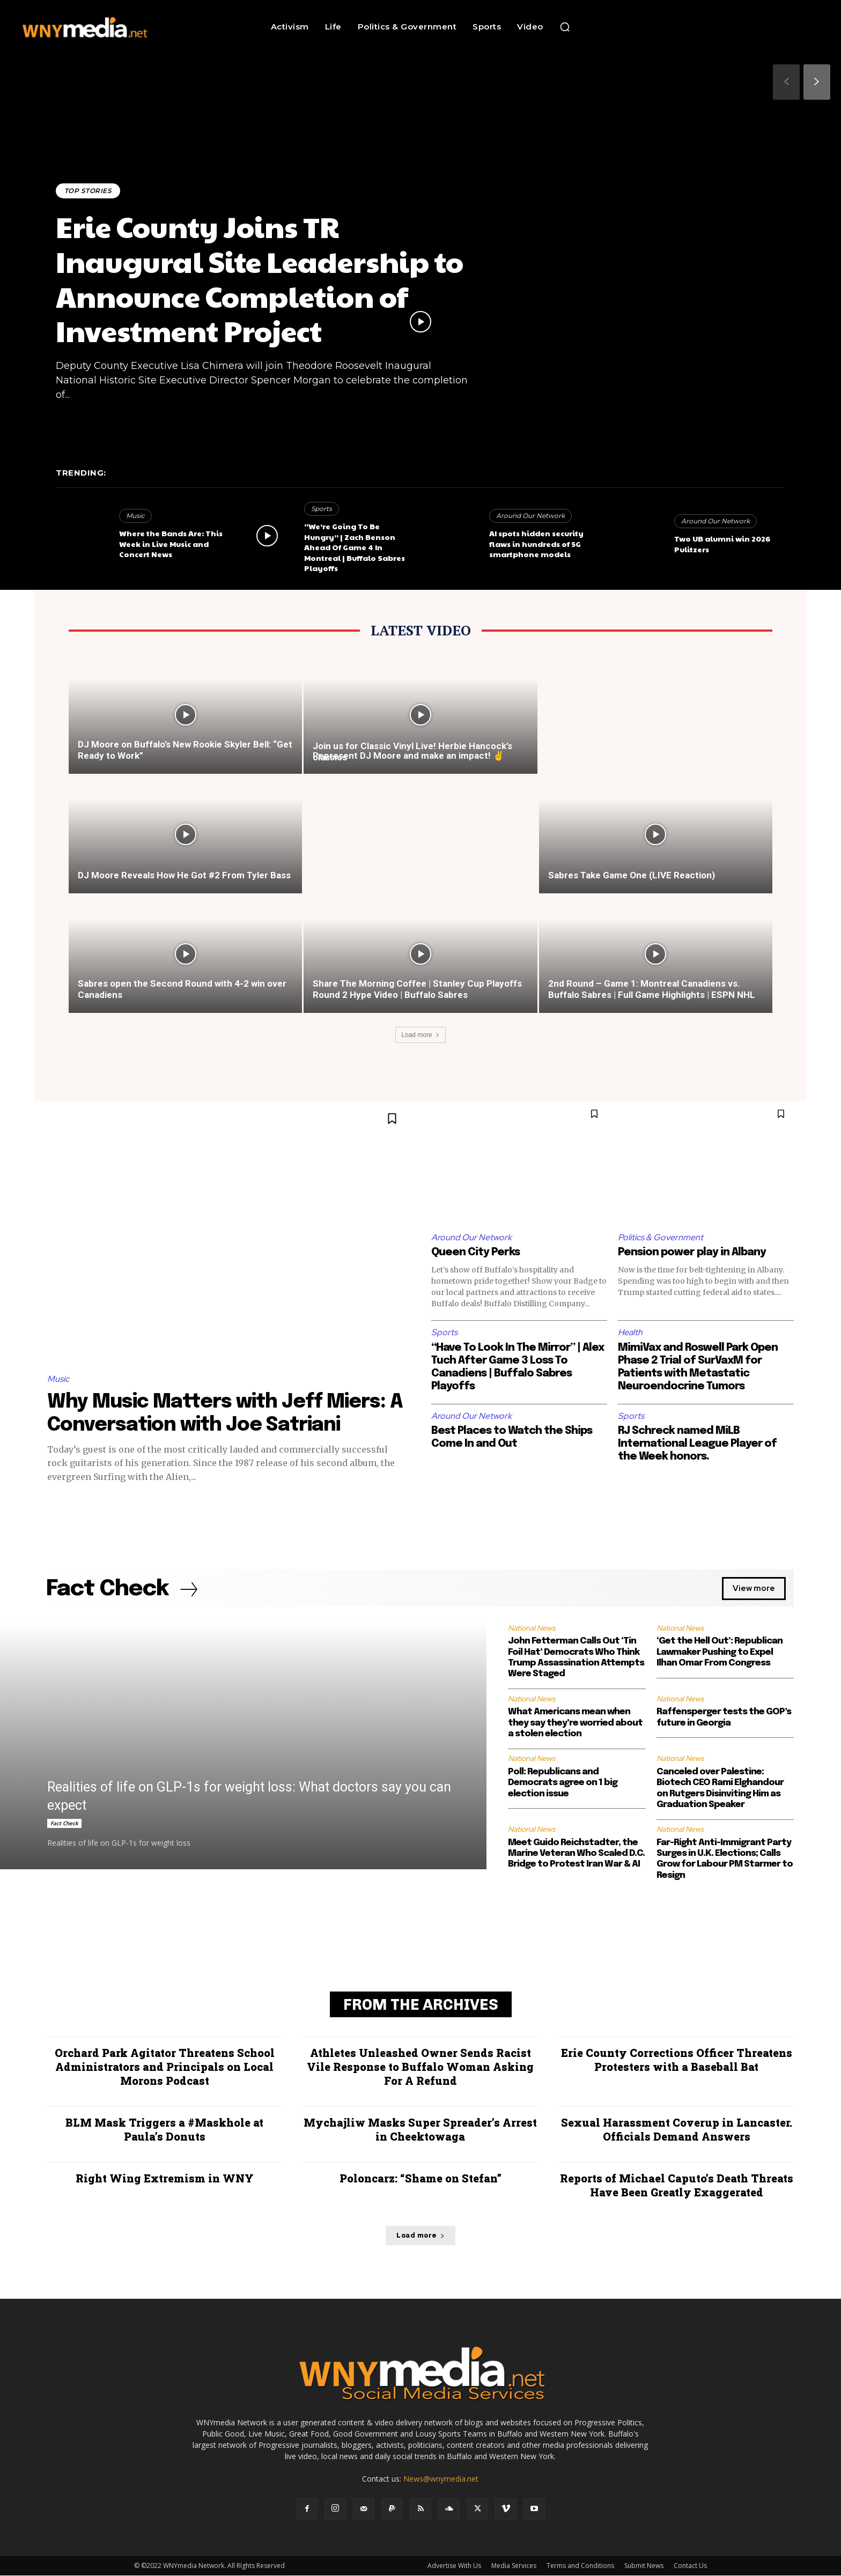 The height and width of the screenshot is (2576, 841). Describe the element at coordinates (565, 27) in the screenshot. I see `[button]` at that location.